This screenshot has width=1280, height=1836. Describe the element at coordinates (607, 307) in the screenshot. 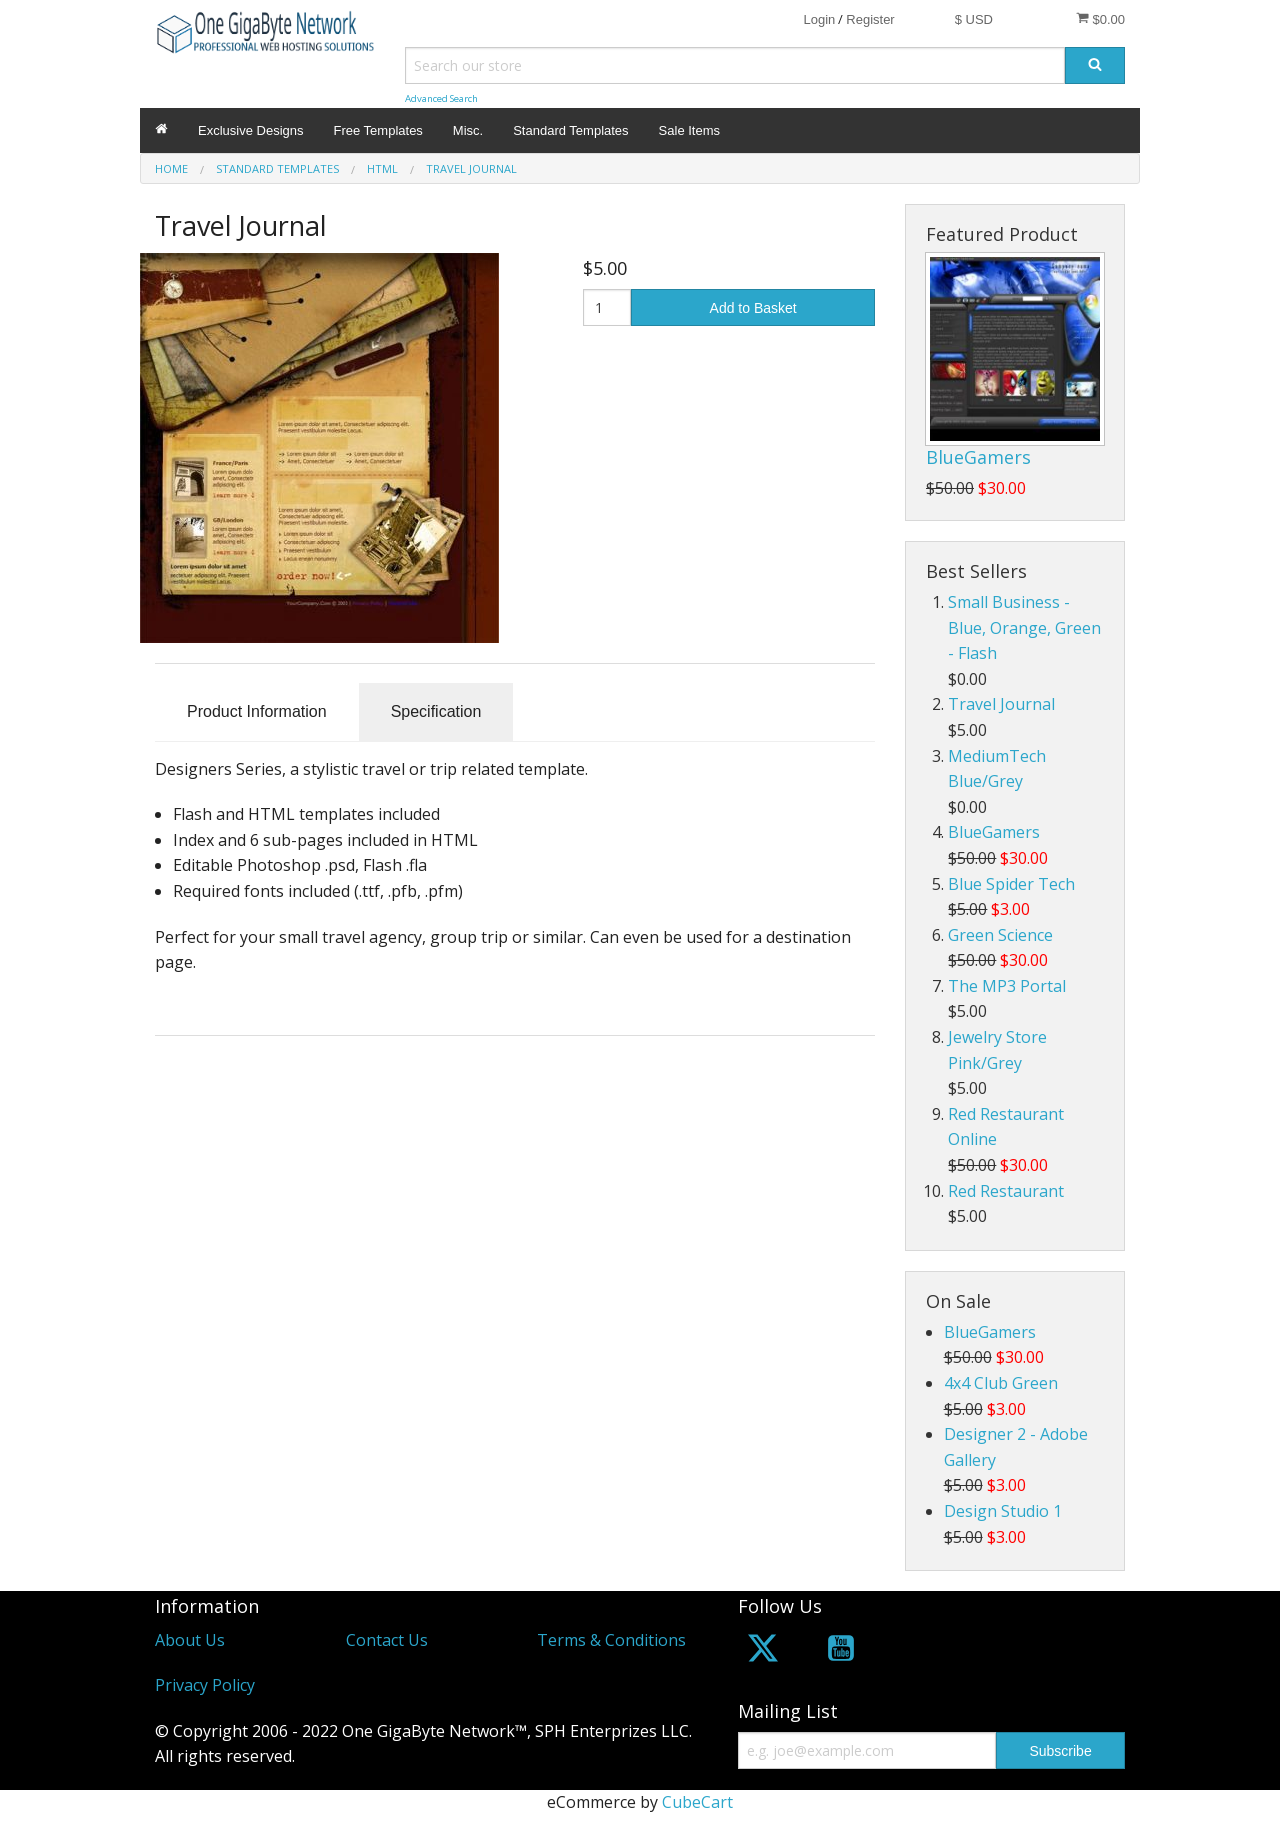

I see `[Quantity]` at that location.